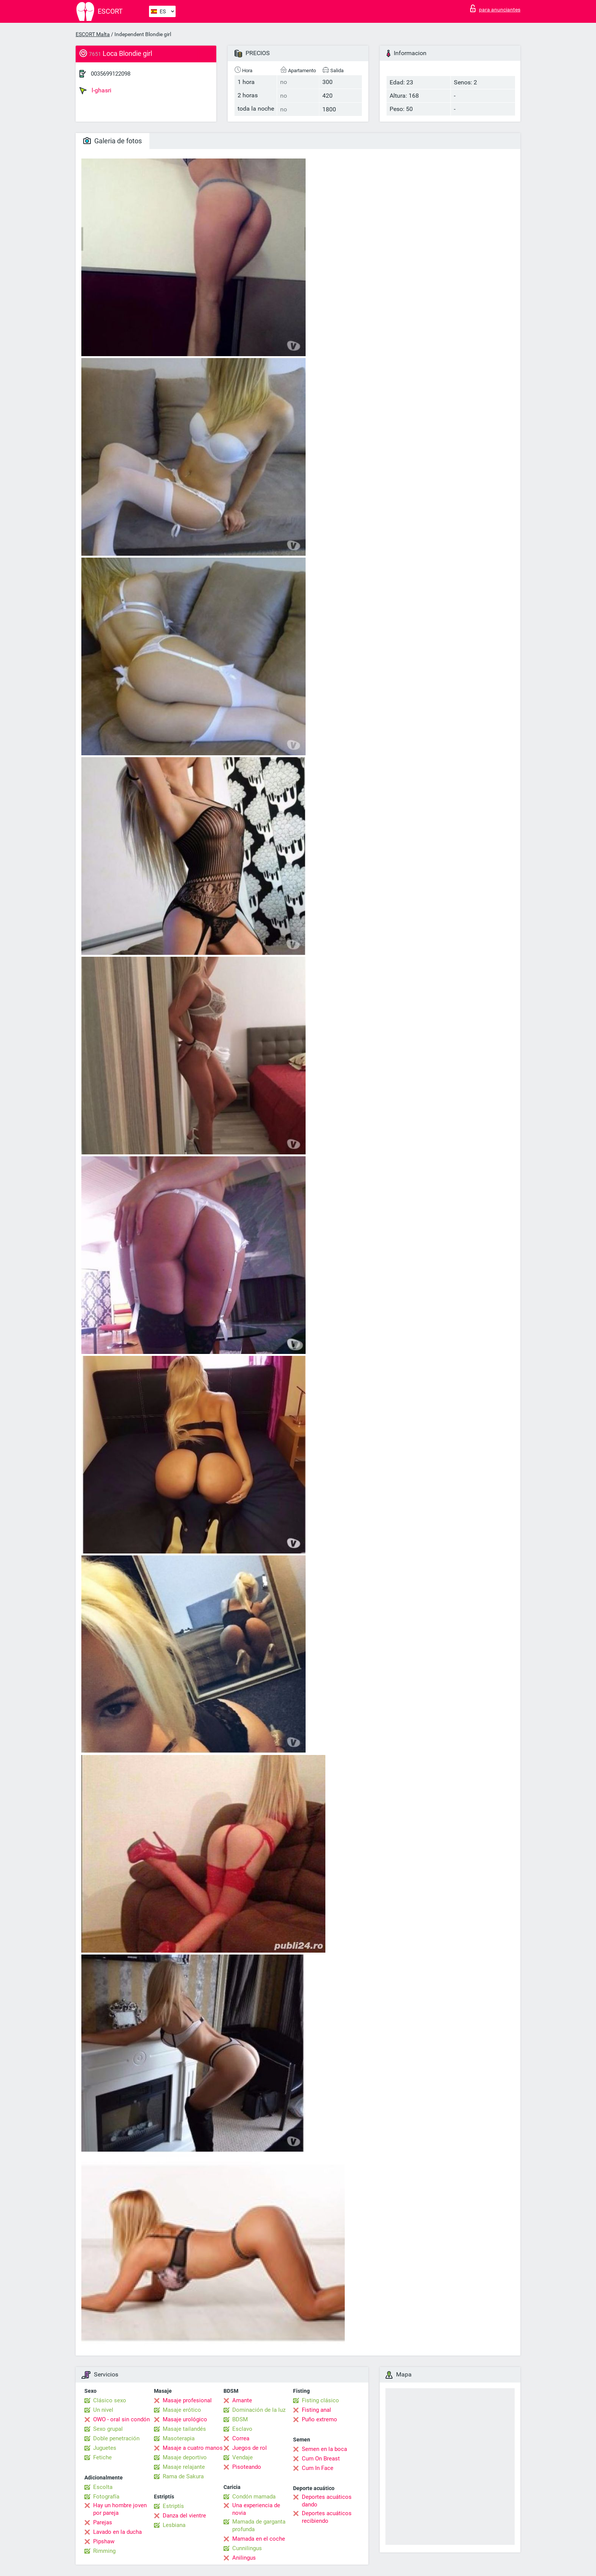 This screenshot has height=2576, width=596. What do you see at coordinates (240, 2419) in the screenshot?
I see `BDSM` at bounding box center [240, 2419].